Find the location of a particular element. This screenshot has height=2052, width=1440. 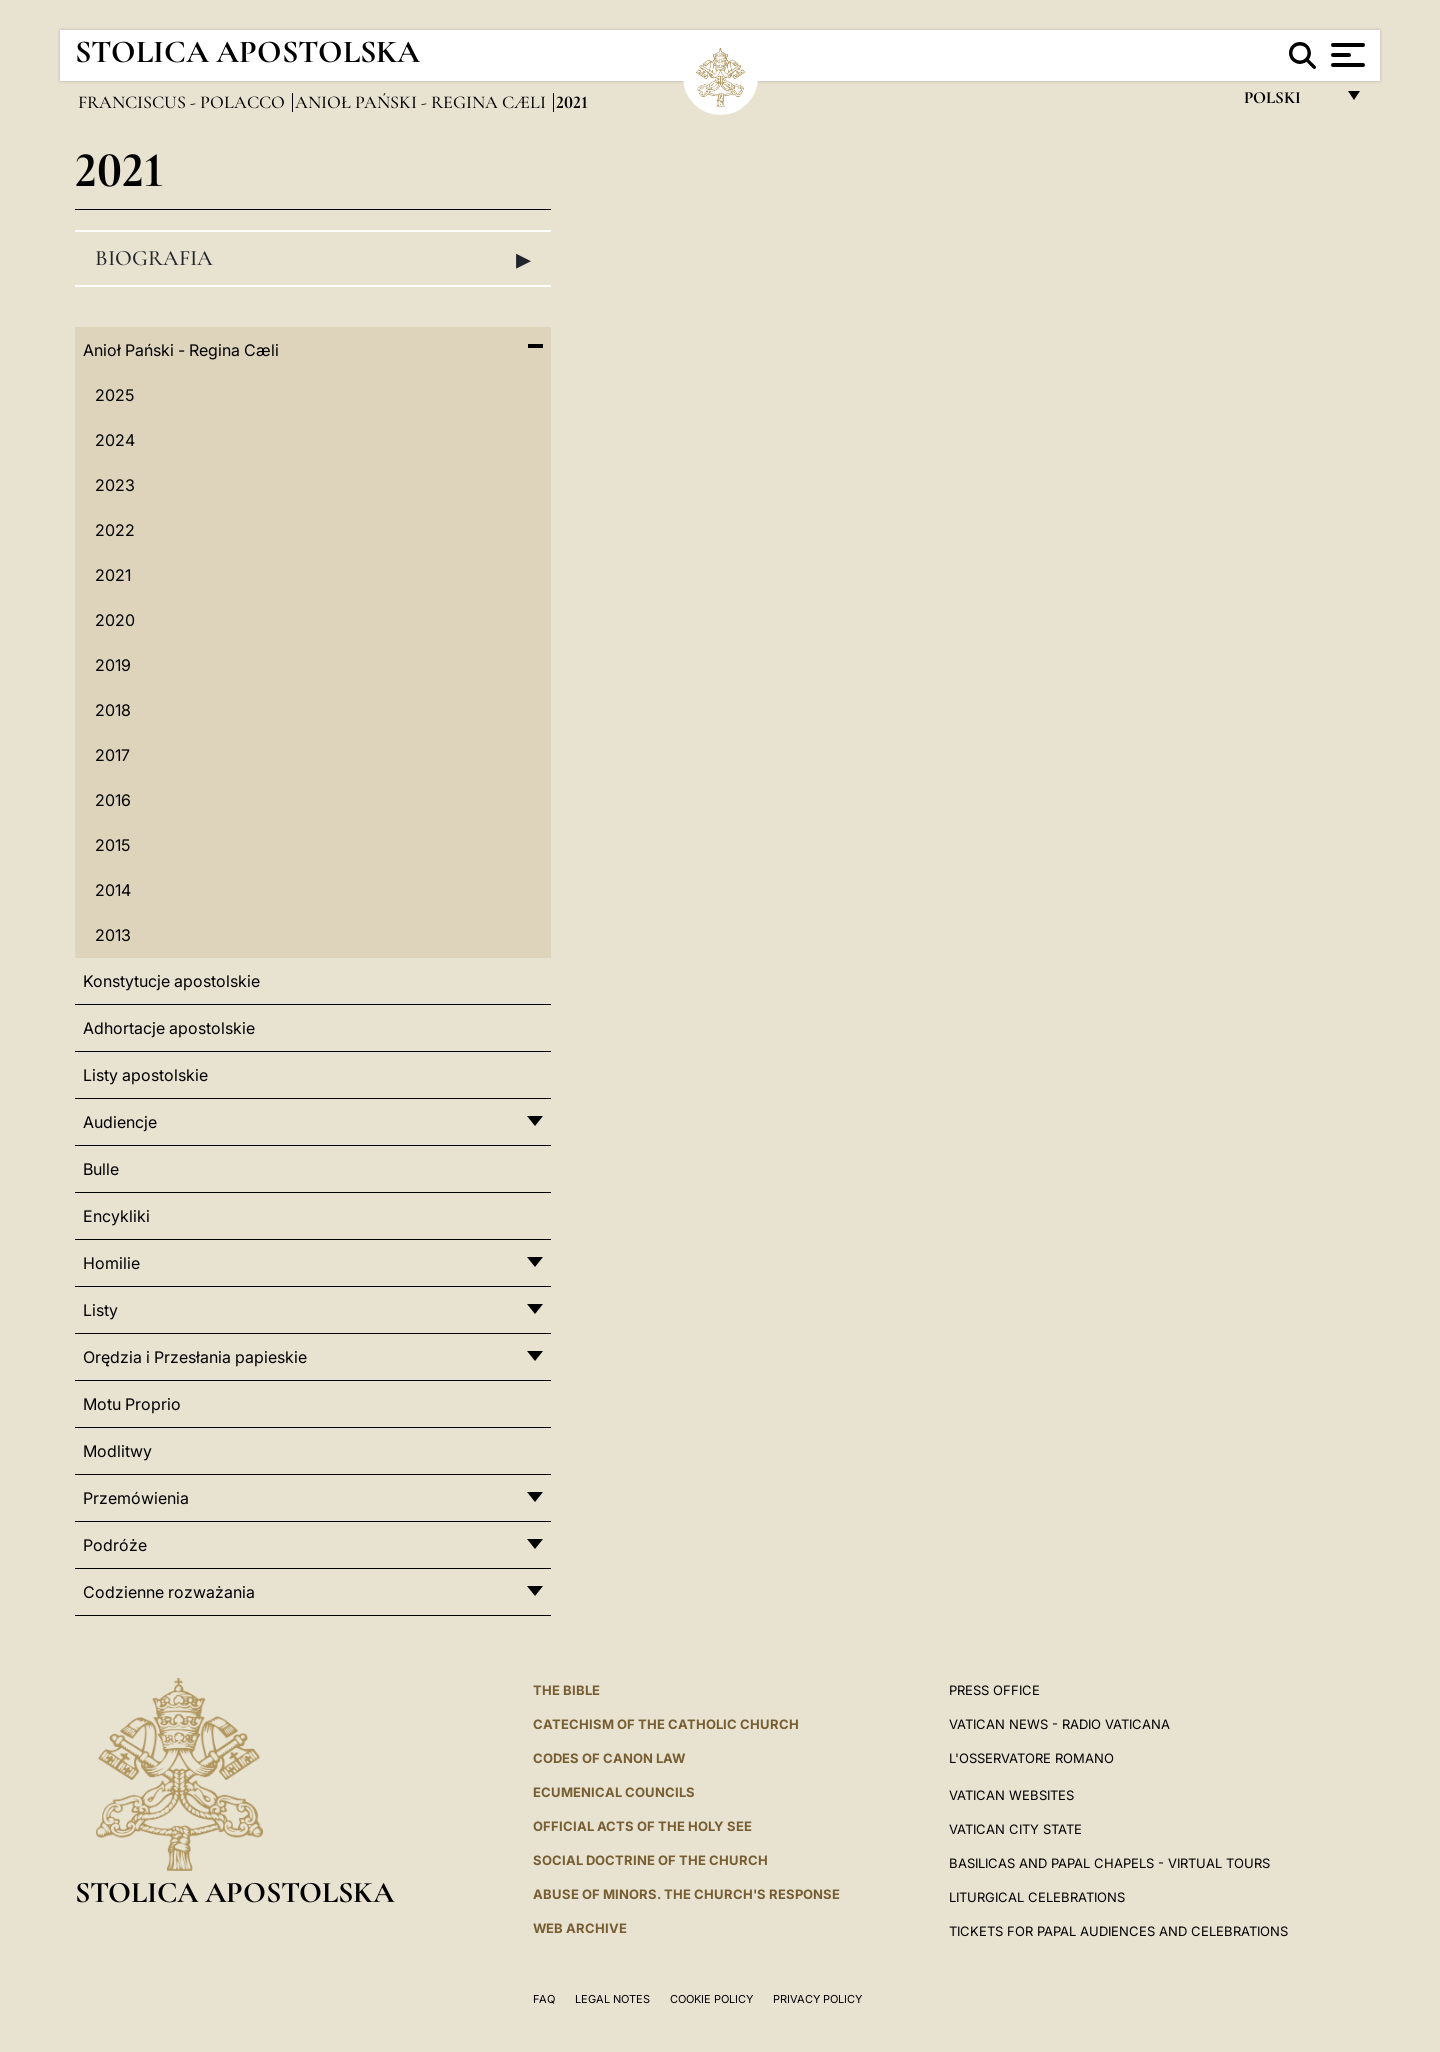

ABUSE OF MINORS. THE CHURCH'S RESPONSE is located at coordinates (686, 1894).